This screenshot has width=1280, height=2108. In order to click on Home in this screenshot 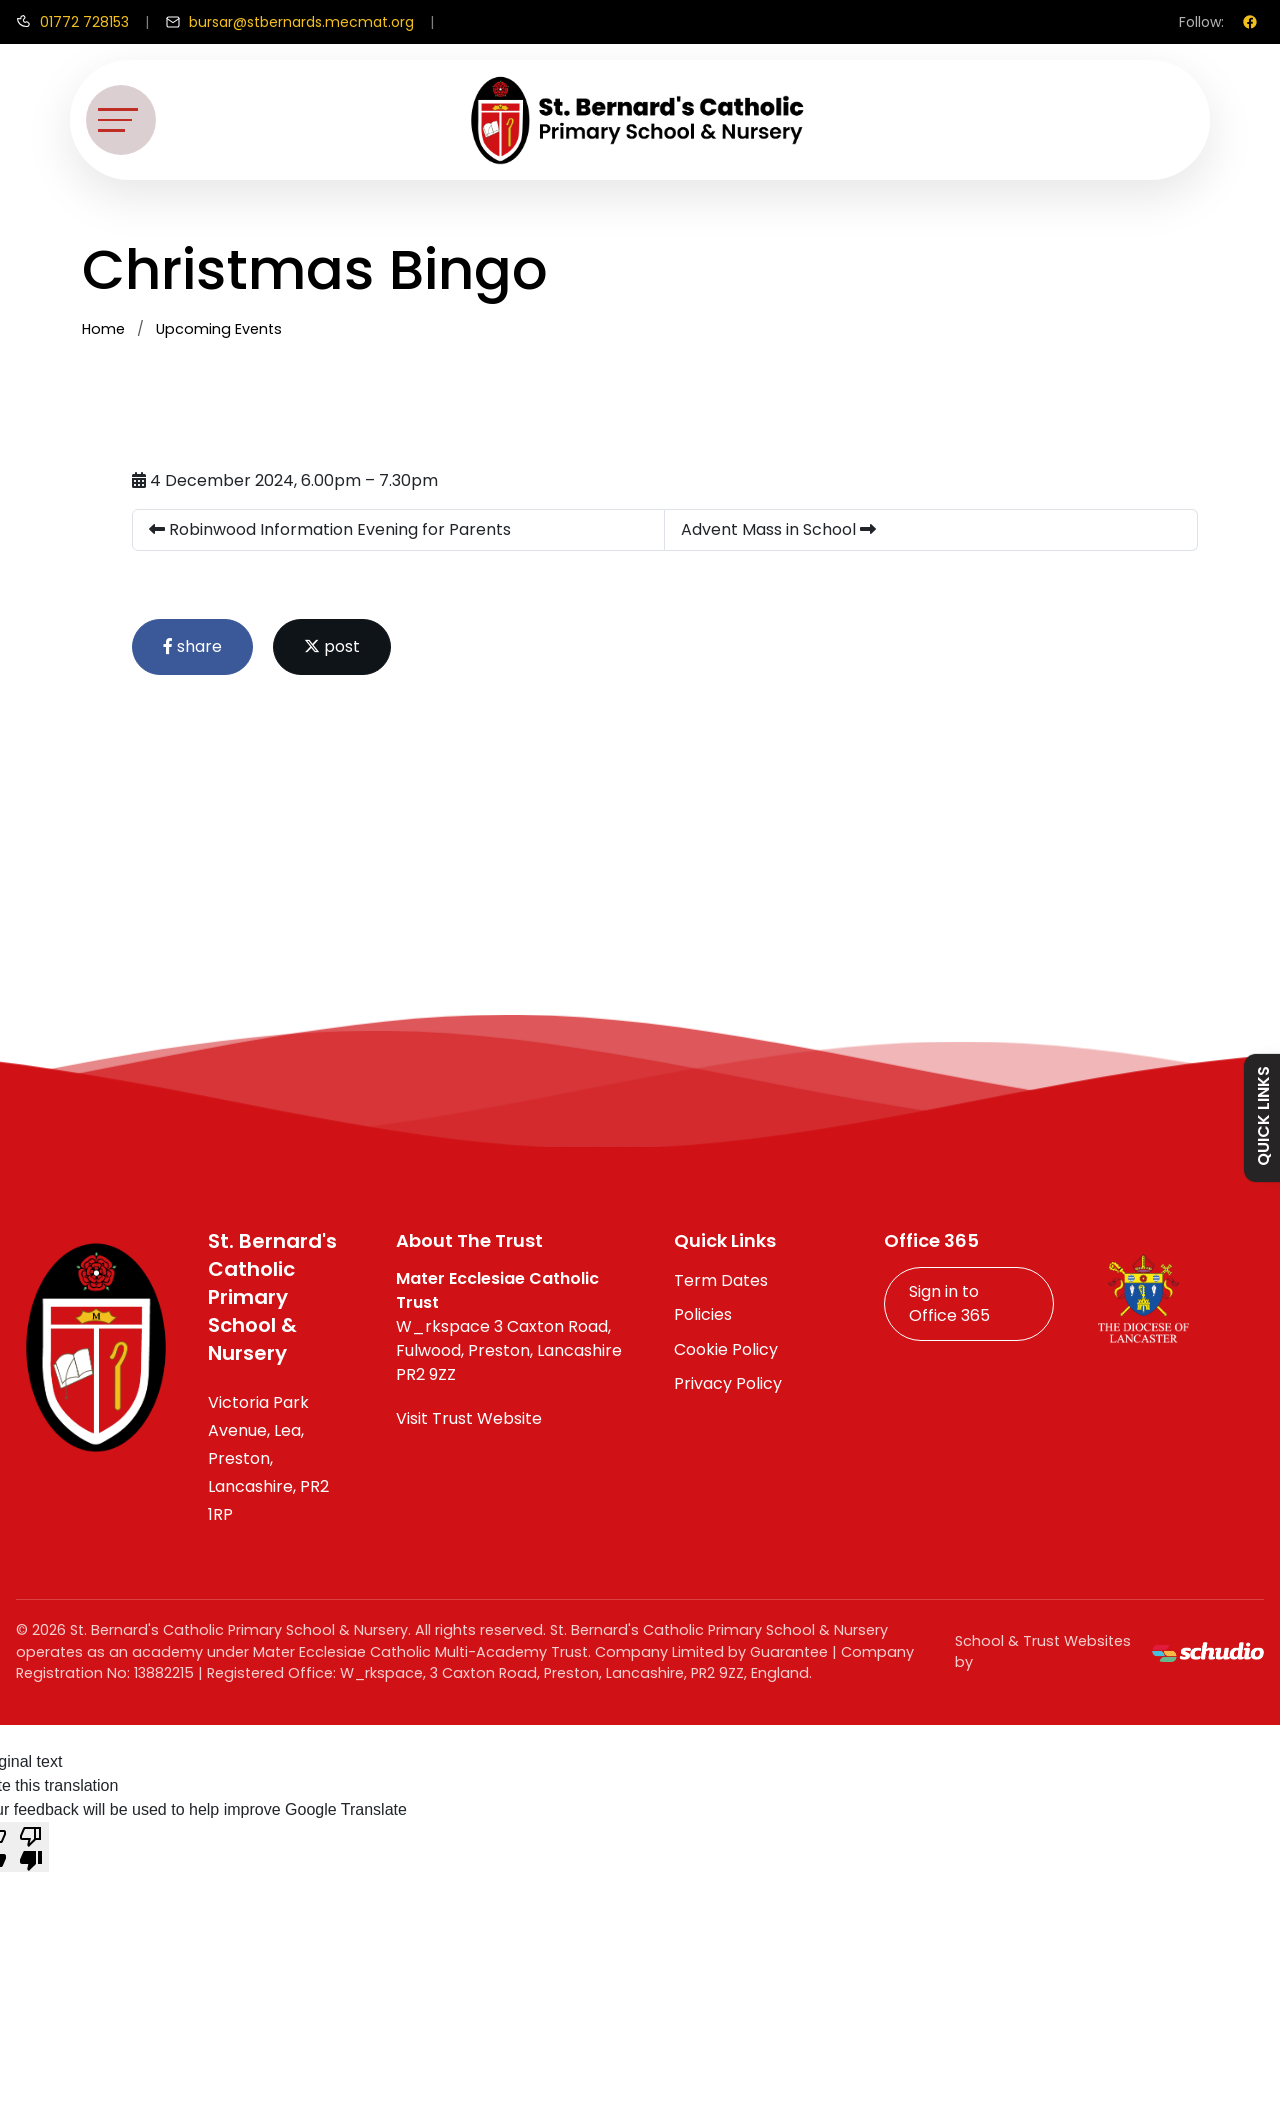, I will do `click(103, 329)`.